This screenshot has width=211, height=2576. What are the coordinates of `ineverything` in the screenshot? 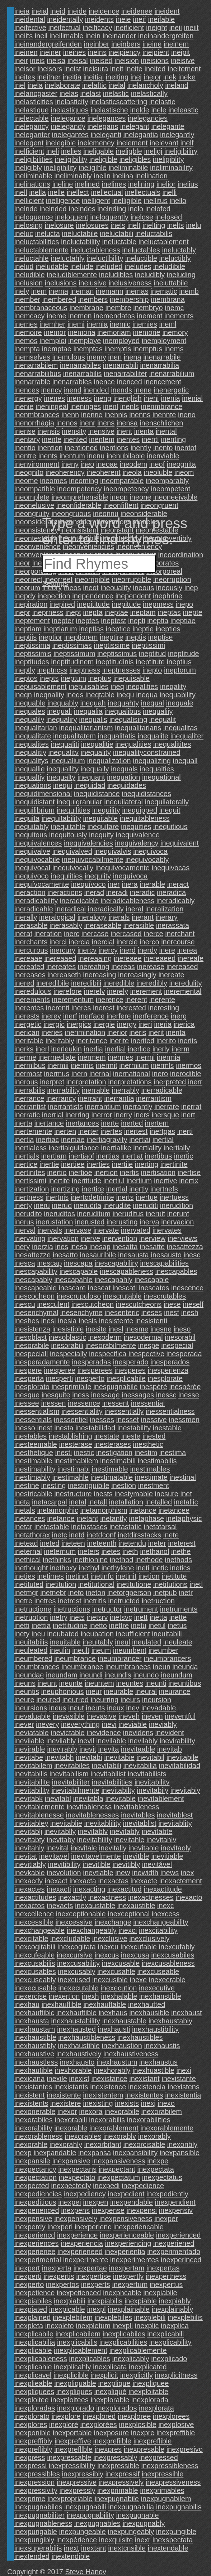 It's located at (80, 1724).